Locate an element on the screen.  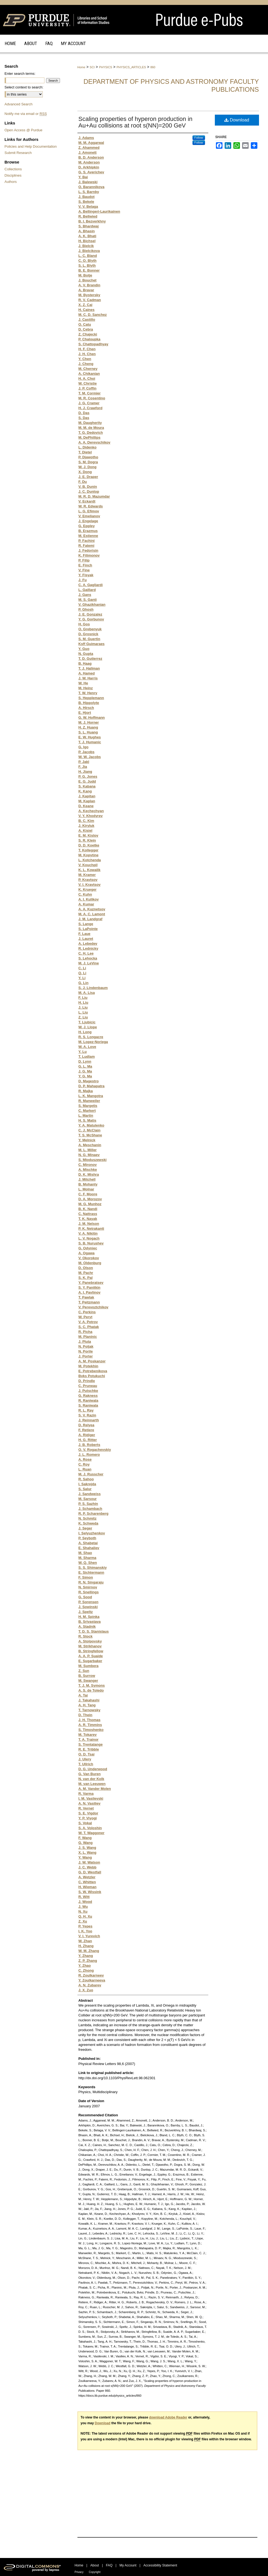
Policies and Help Documentation is located at coordinates (31, 146).